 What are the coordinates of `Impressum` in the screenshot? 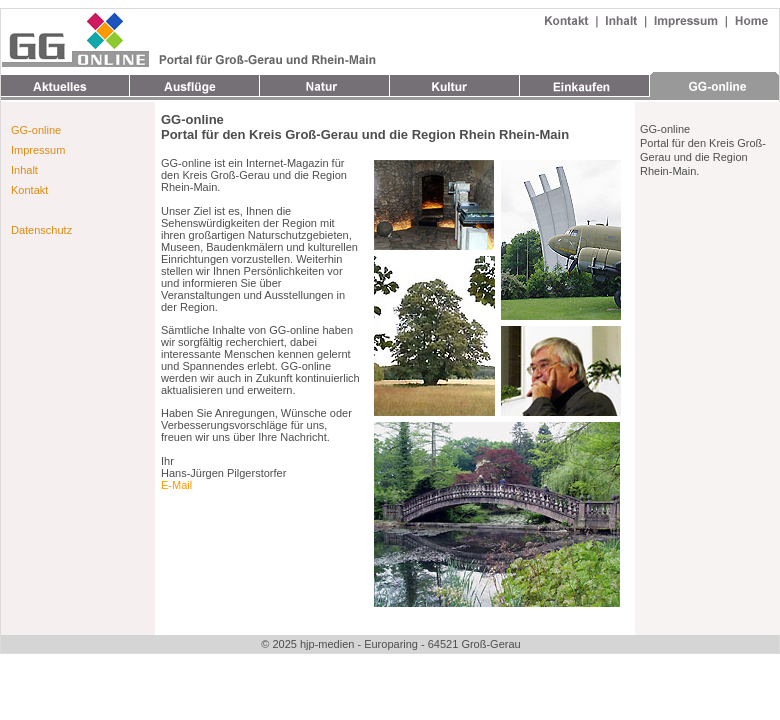 It's located at (38, 150).